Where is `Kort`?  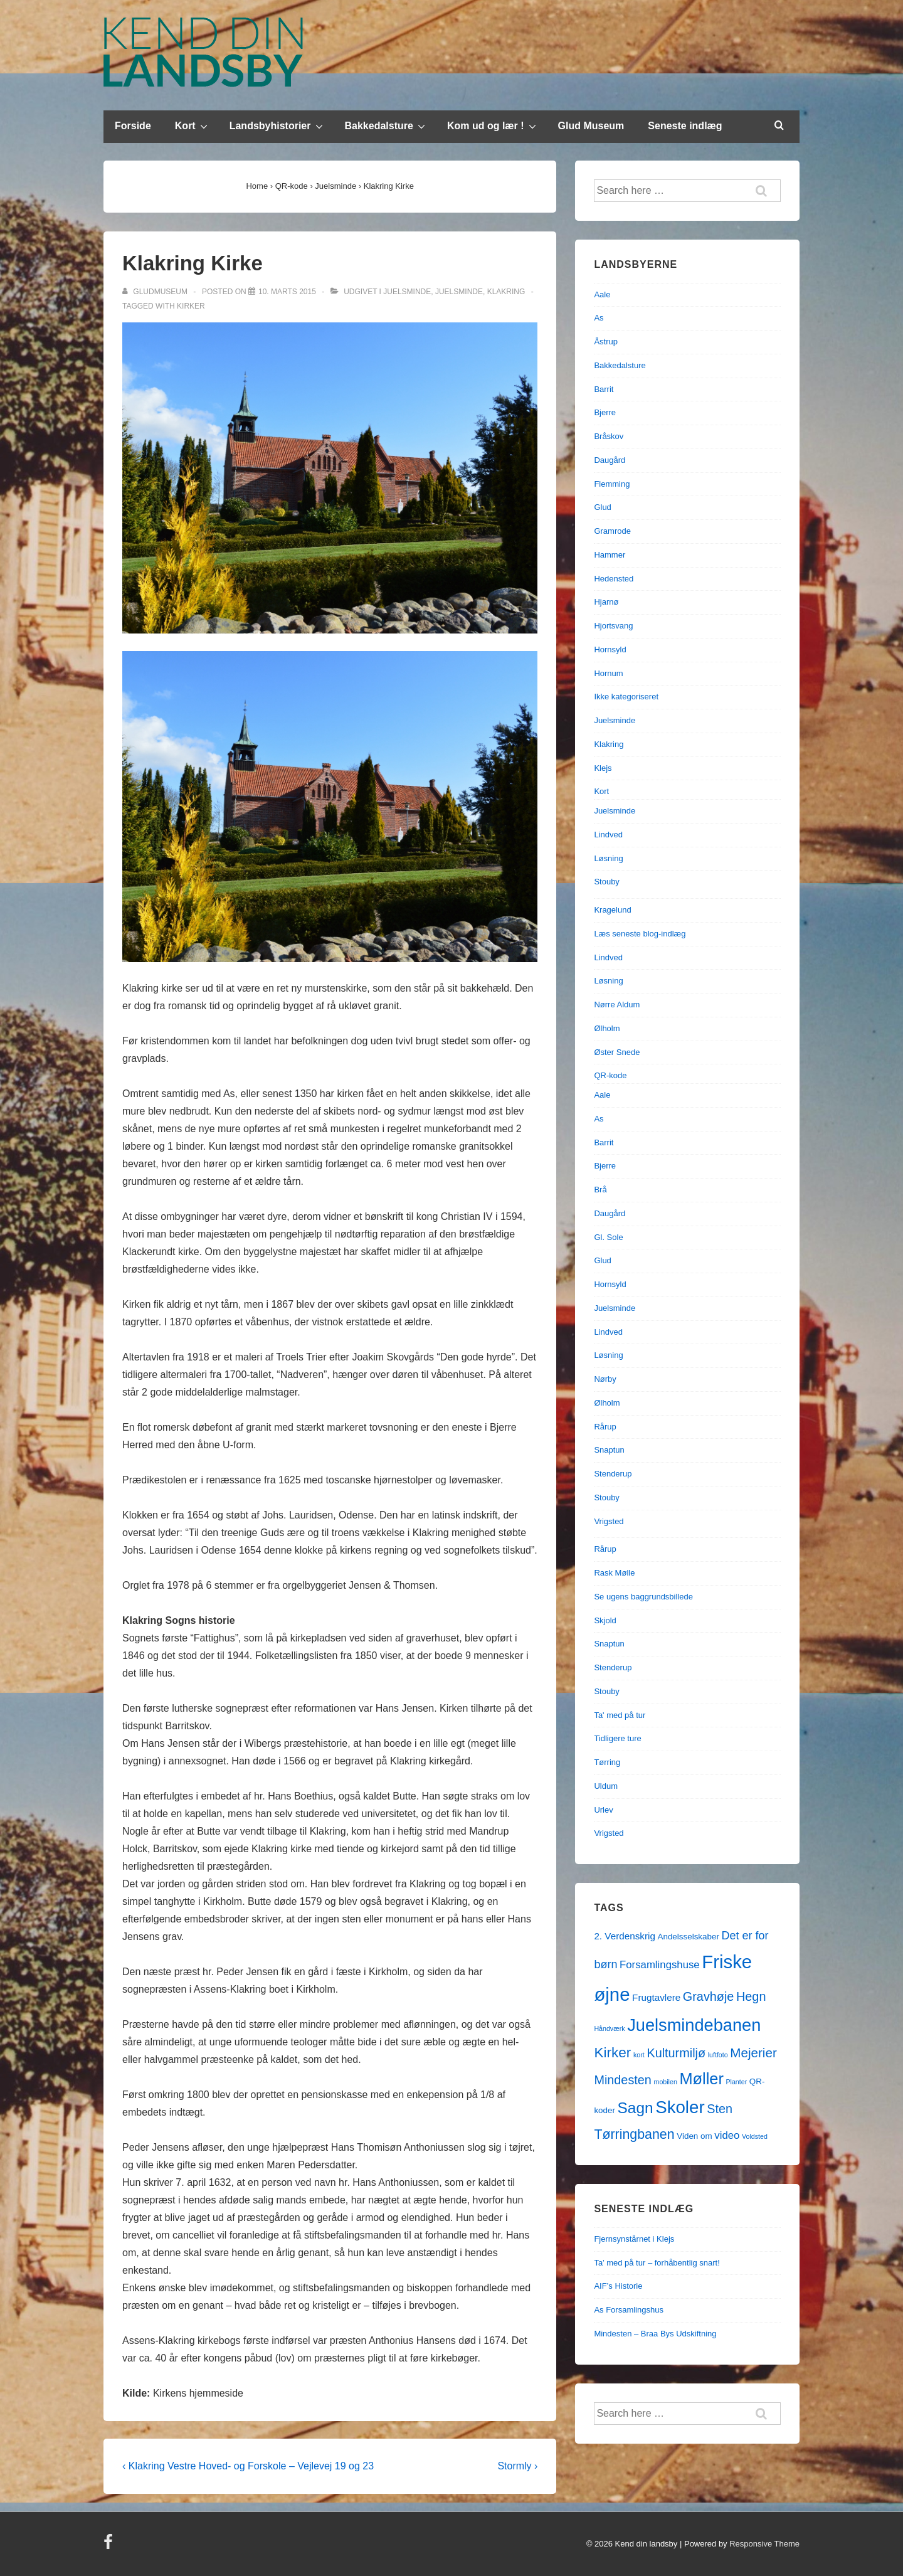 Kort is located at coordinates (193, 125).